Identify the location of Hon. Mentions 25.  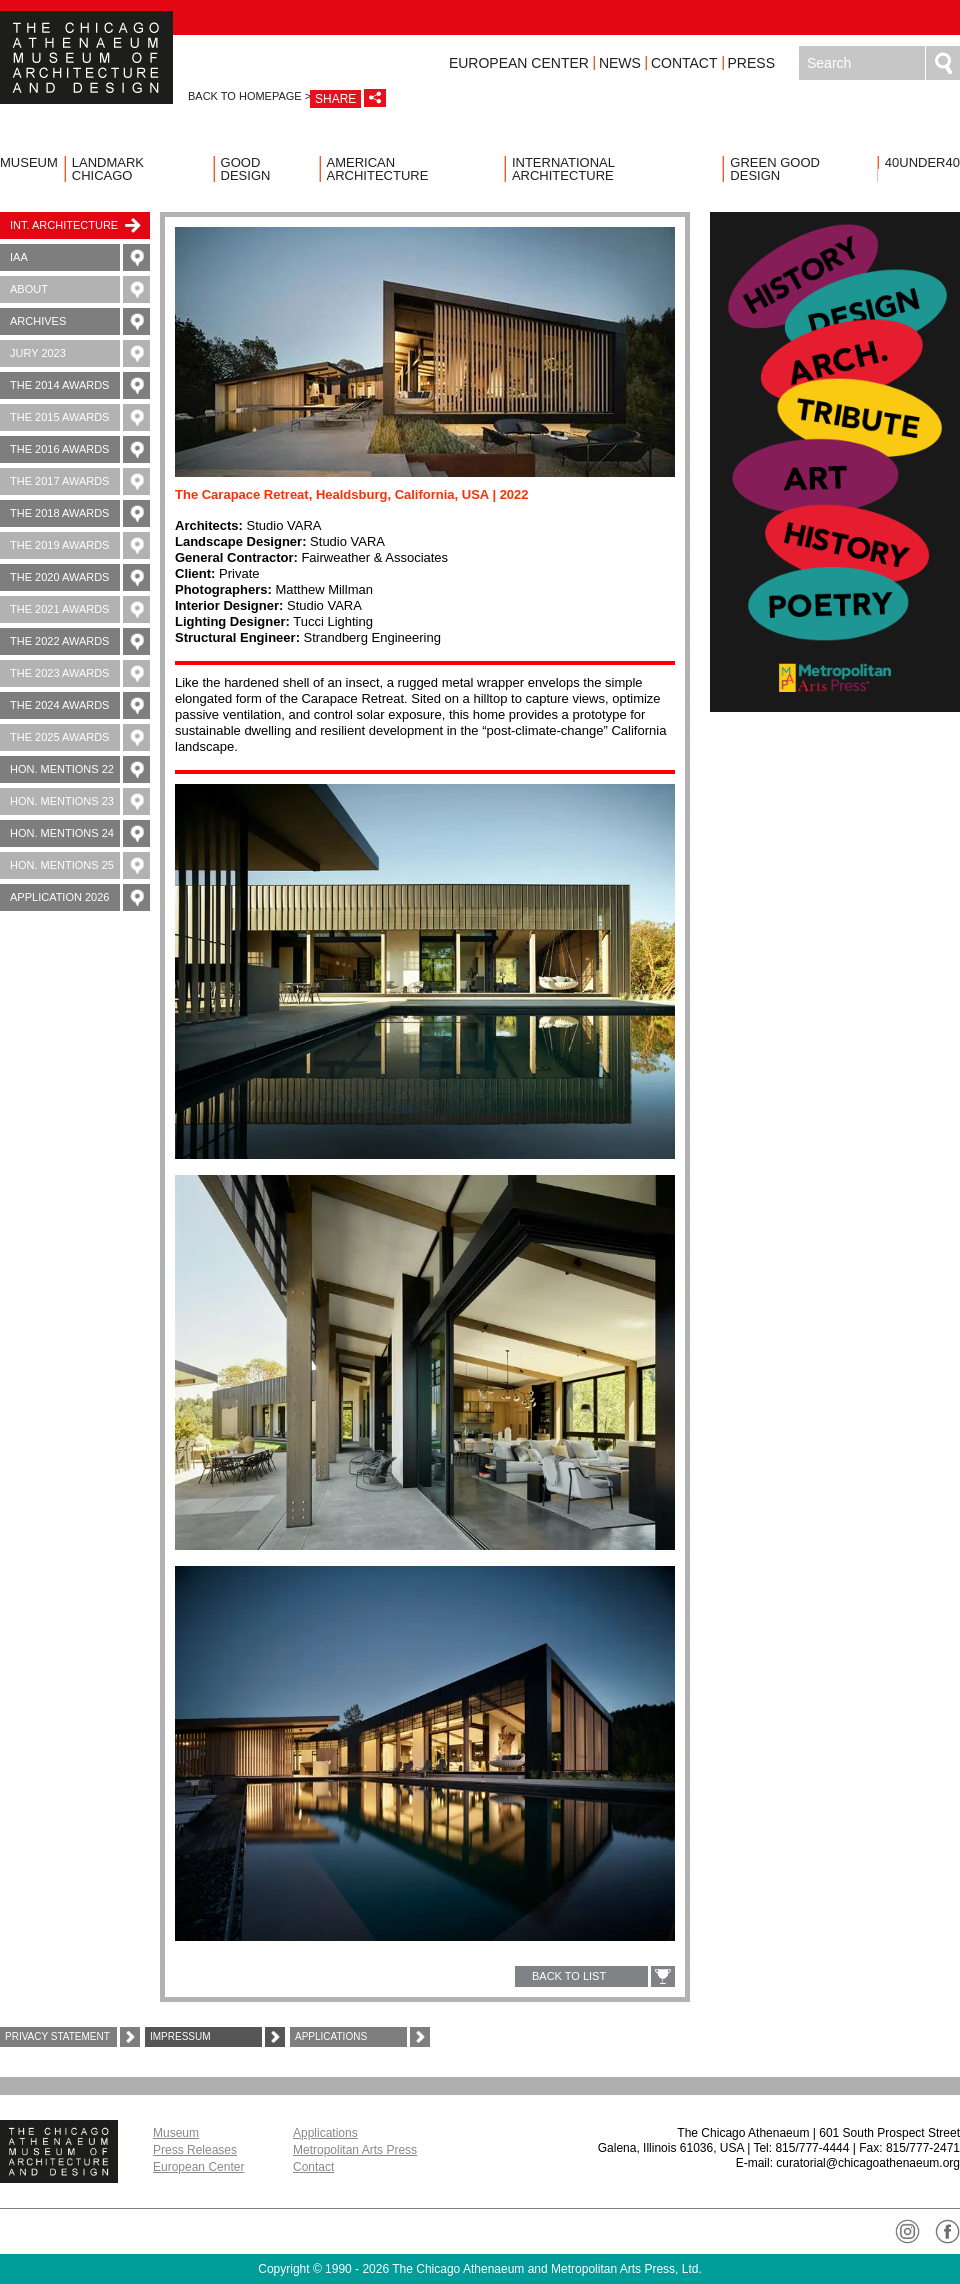
(80, 865).